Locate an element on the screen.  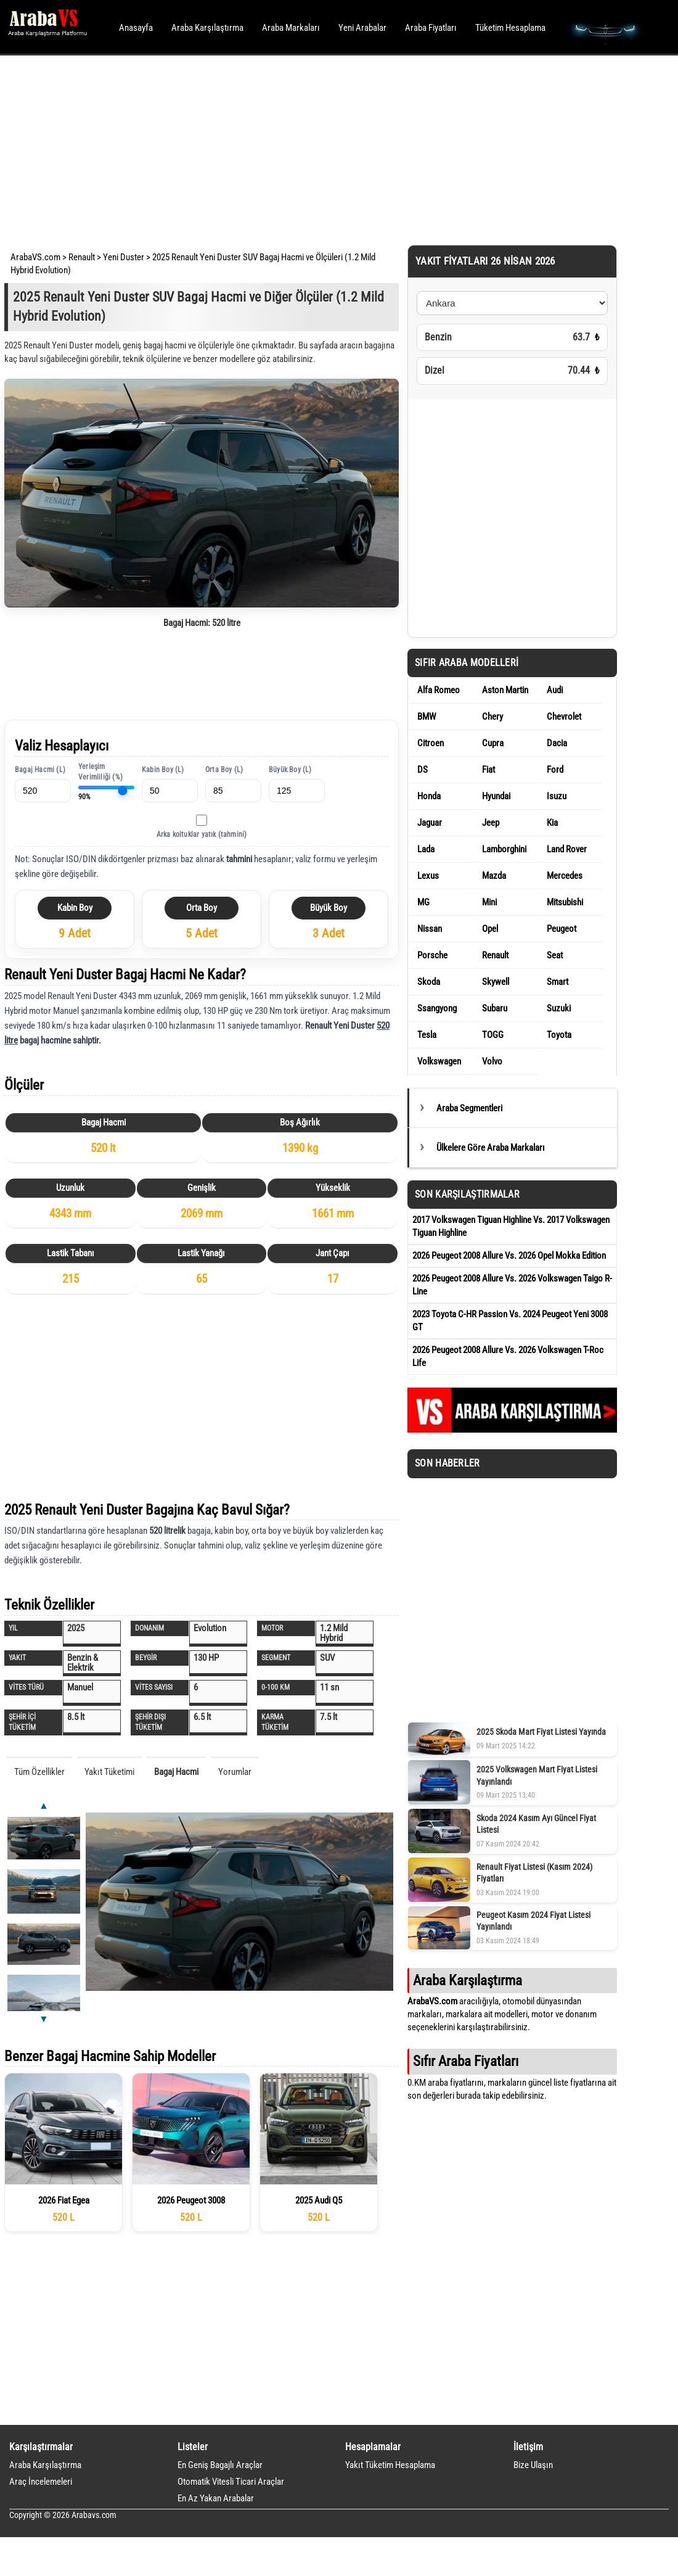
En Az Yakan Arabalar is located at coordinates (216, 2498).